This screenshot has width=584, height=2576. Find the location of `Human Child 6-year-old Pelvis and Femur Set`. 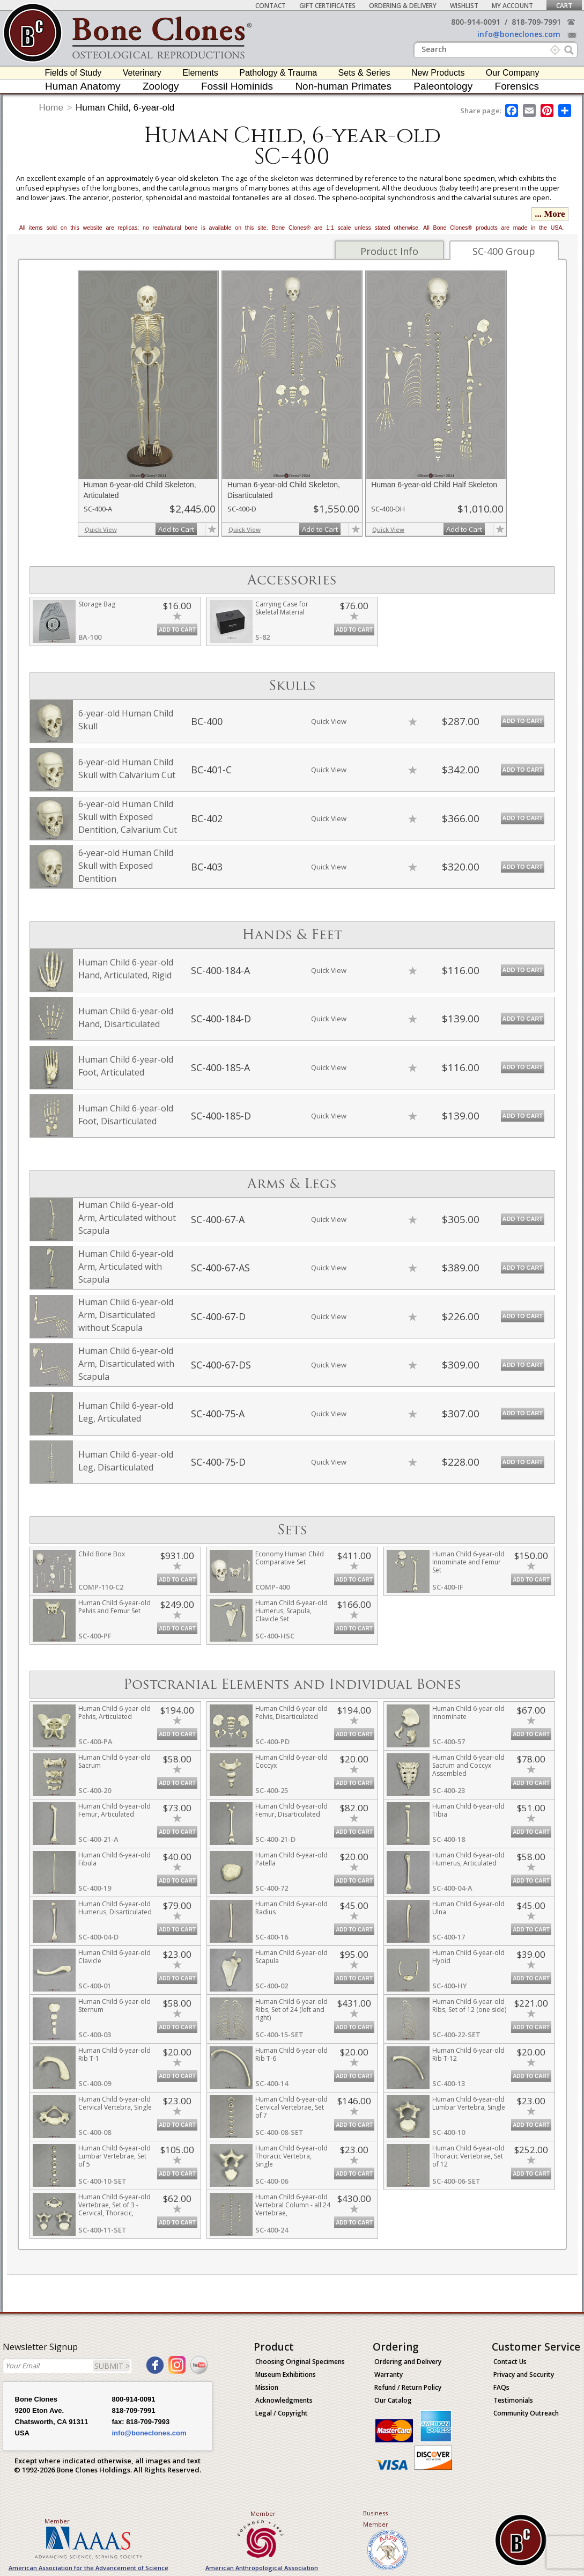

Human Child 6-year-old Pelvis and Femur Set is located at coordinates (114, 1606).